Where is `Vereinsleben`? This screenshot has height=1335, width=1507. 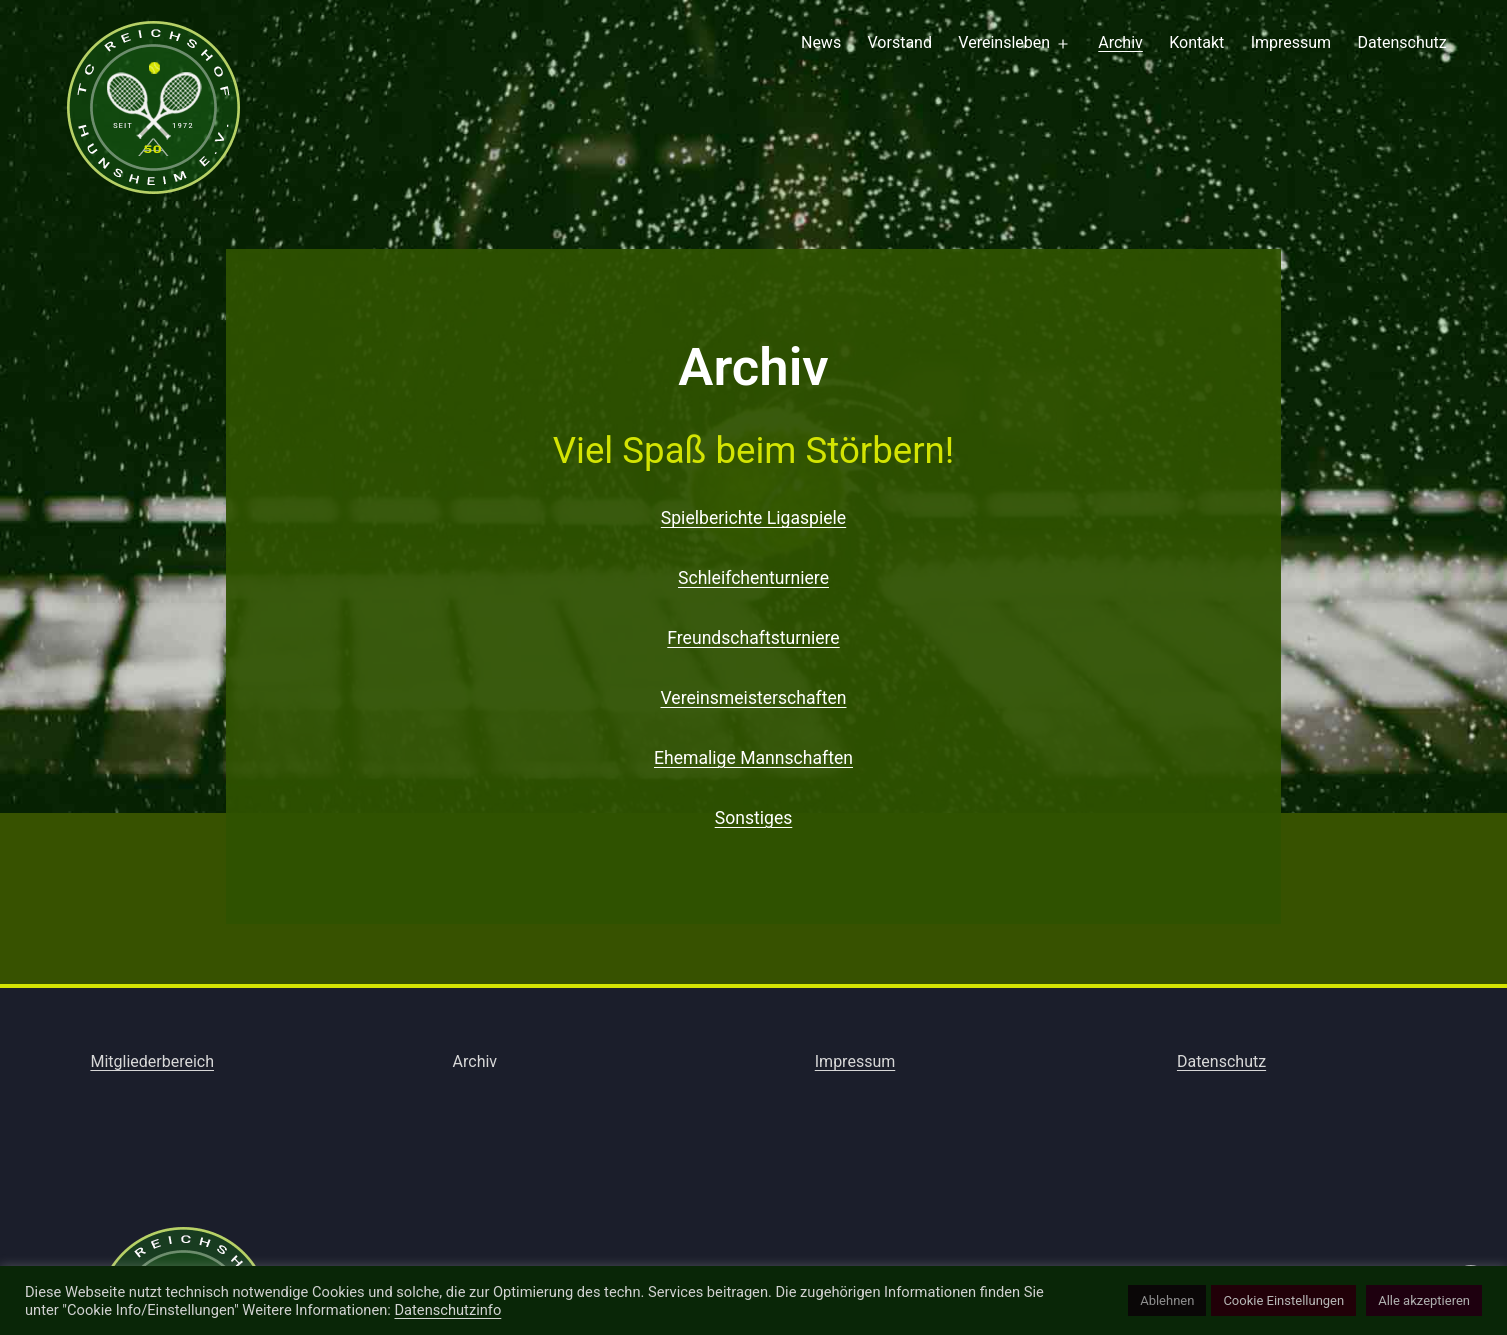
Vereinsleben is located at coordinates (1004, 42).